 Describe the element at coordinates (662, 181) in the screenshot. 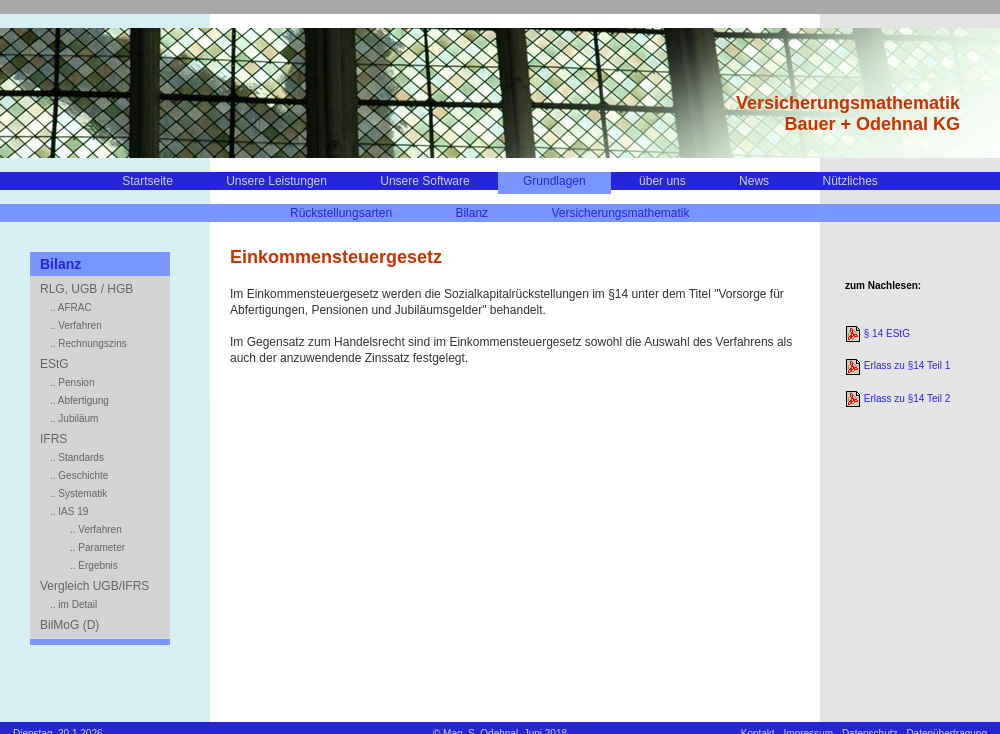

I see `über uns` at that location.